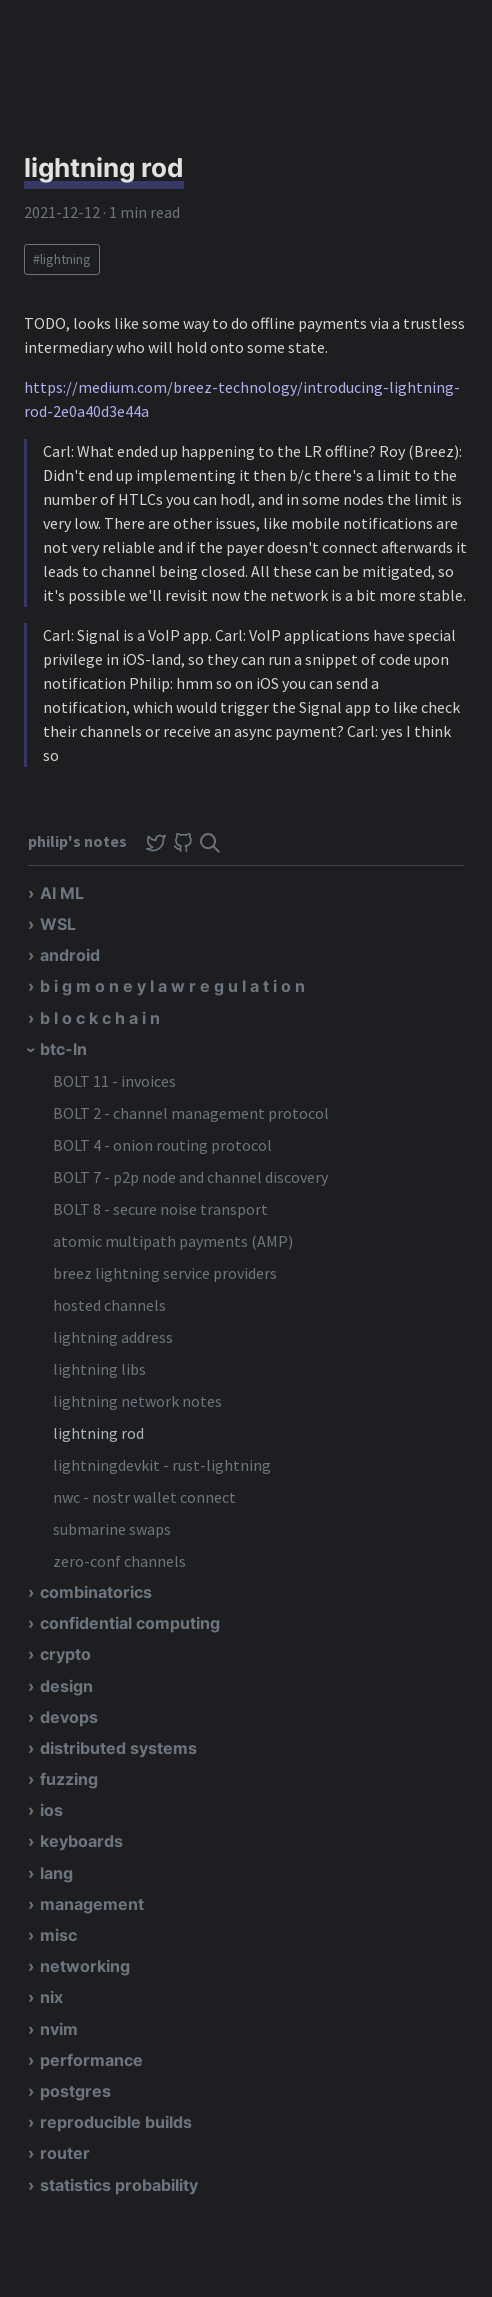 The image size is (492, 2297). Describe the element at coordinates (130, 1623) in the screenshot. I see `confidential computing` at that location.